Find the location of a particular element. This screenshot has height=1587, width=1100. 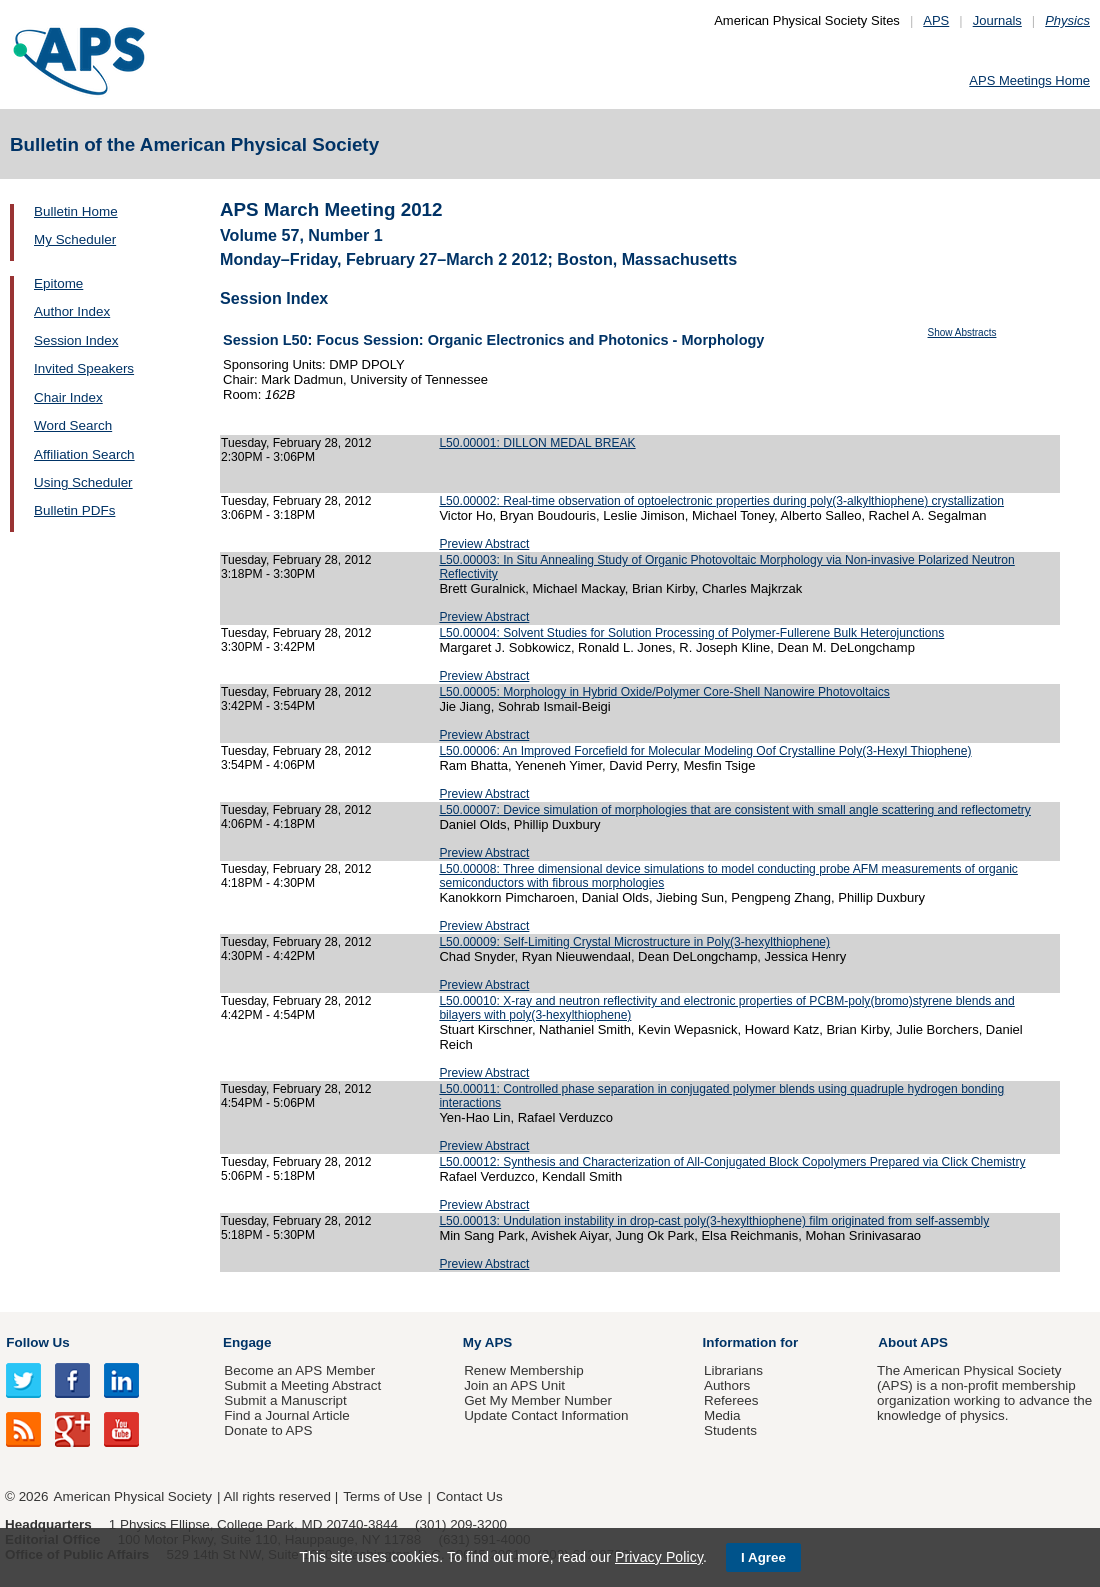

L50.00007: Device simulation of morphologies that are consistent with small angle scattering and reflectometry is located at coordinates (734, 810).